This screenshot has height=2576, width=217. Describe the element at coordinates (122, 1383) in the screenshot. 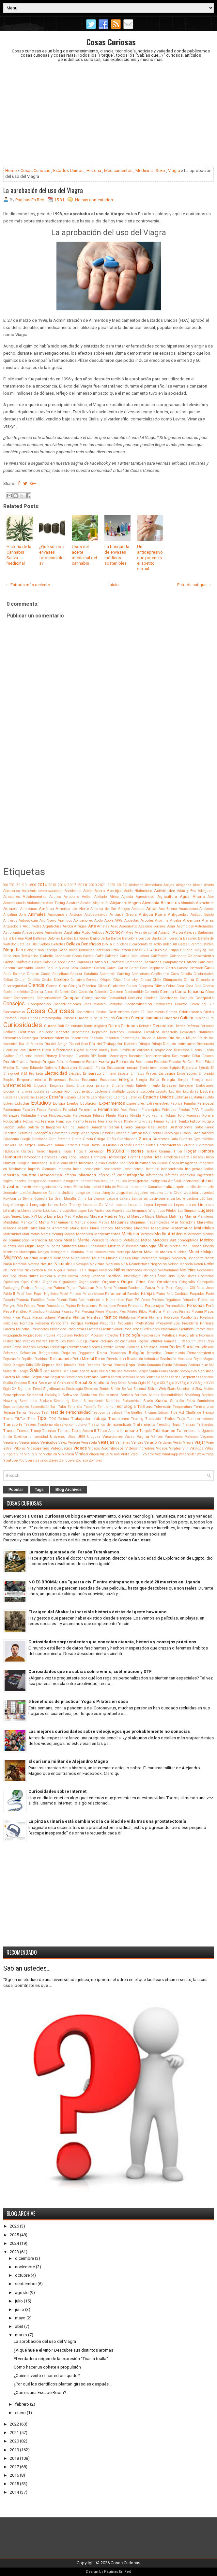

I see `Shrek` at that location.